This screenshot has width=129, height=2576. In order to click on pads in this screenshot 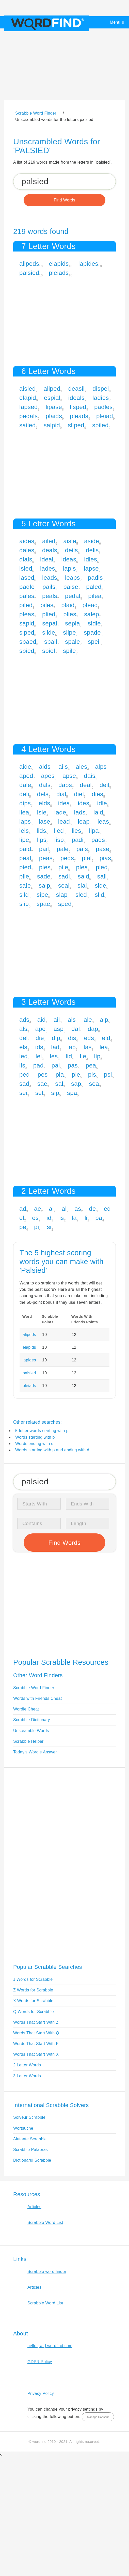, I will do `click(98, 839)`.